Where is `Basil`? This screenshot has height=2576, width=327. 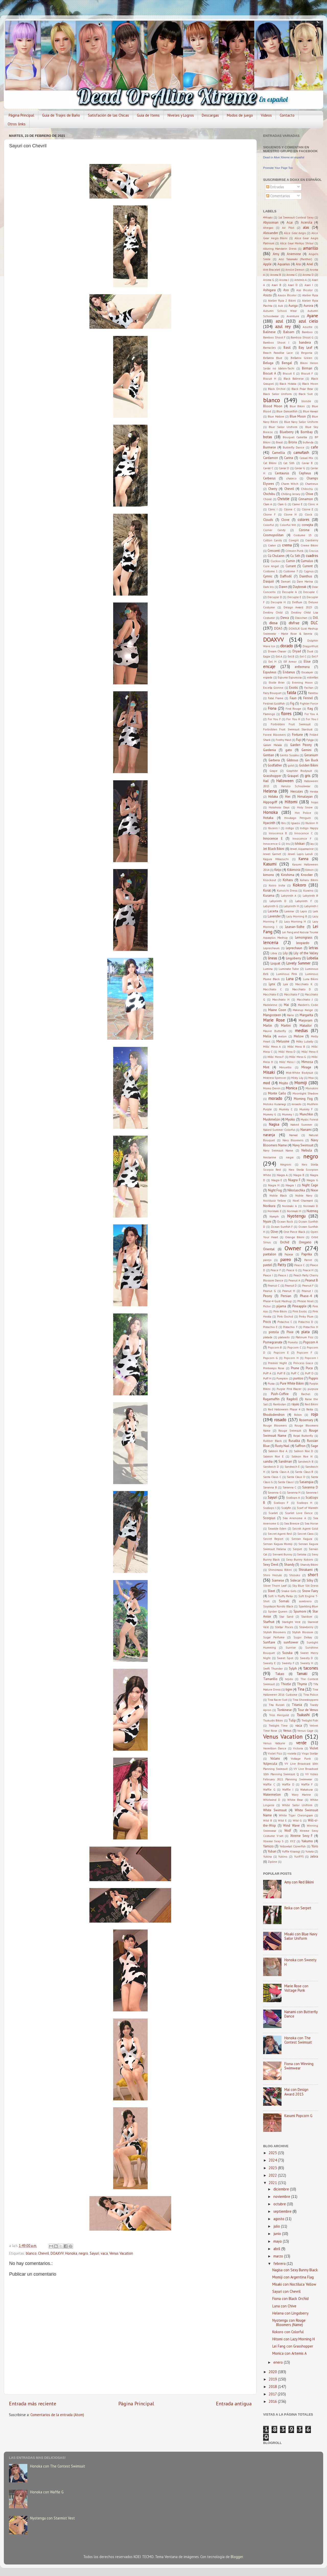
Basil is located at coordinates (287, 347).